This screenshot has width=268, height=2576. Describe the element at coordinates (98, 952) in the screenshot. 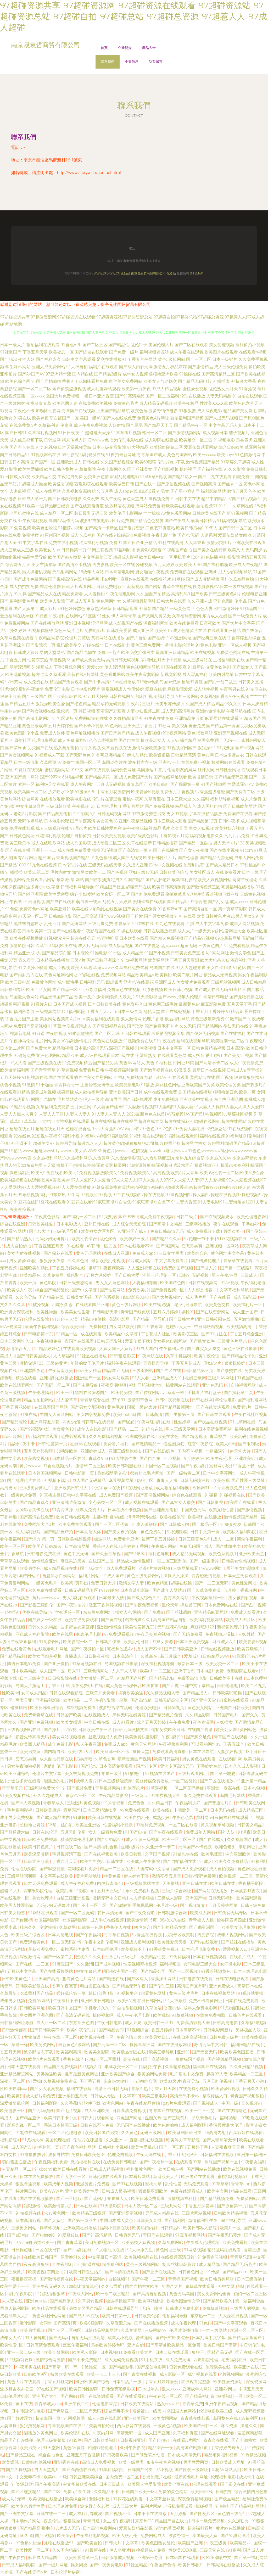

I see `91操电影` at that location.